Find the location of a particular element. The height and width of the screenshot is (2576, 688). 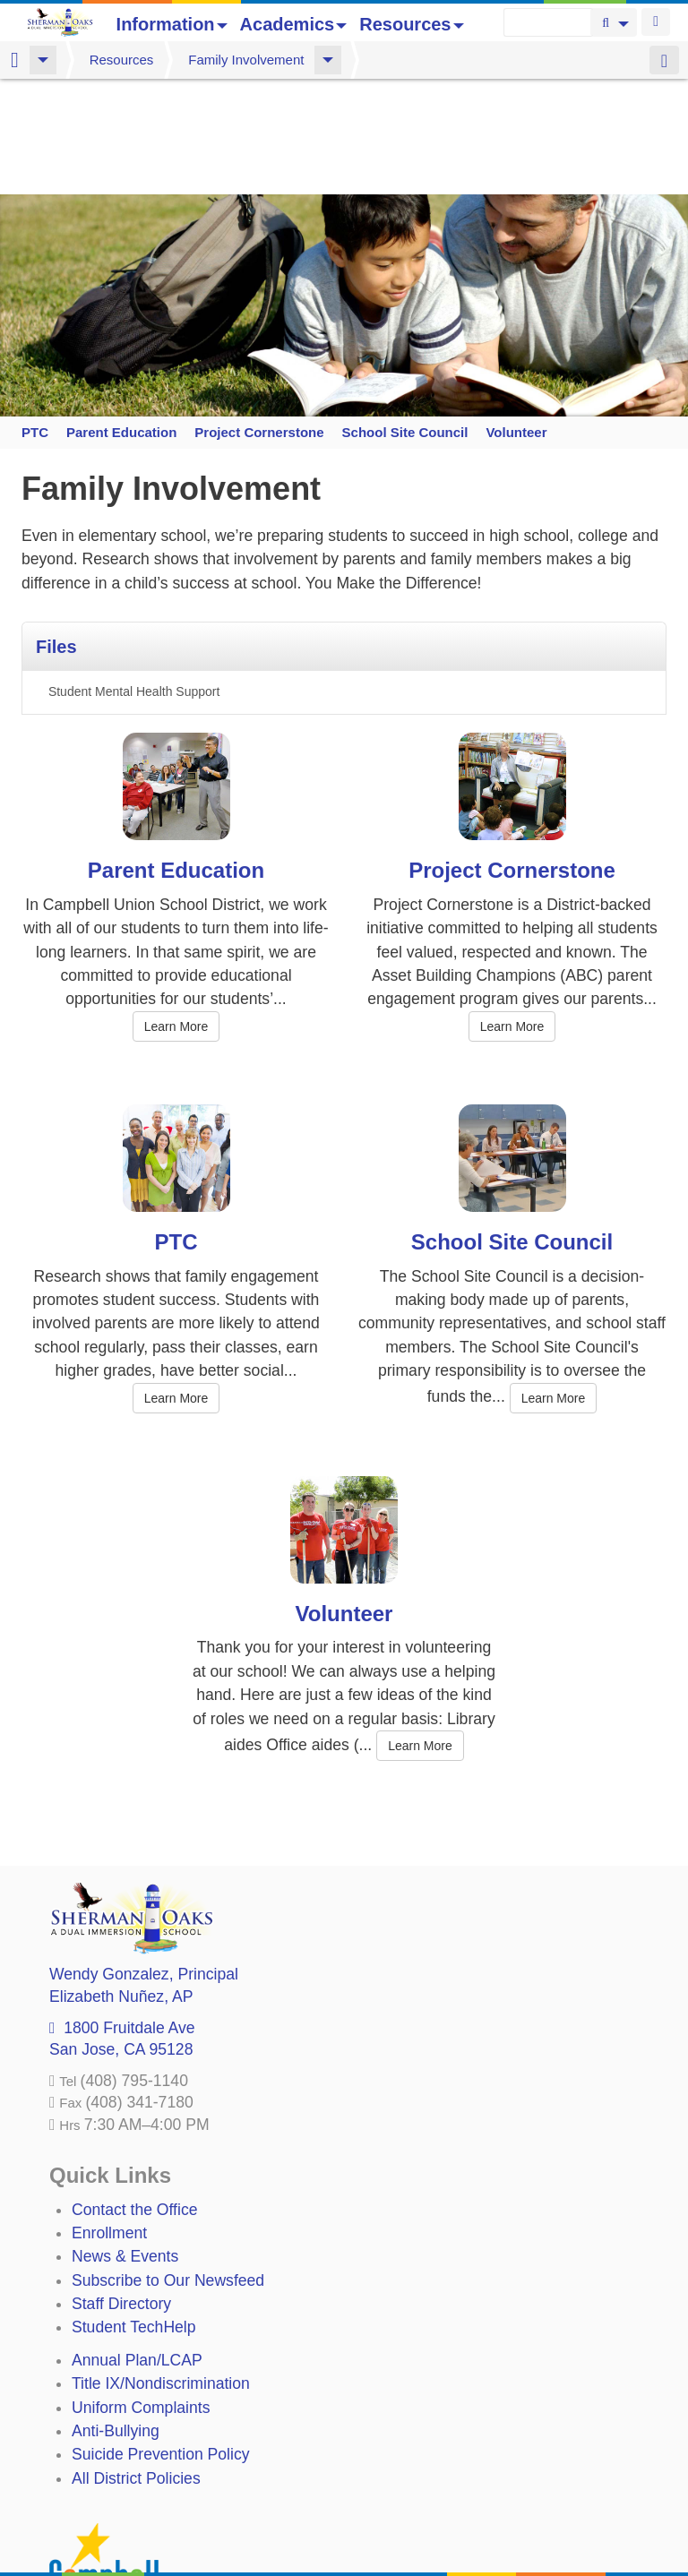

Academics is located at coordinates (294, 24).